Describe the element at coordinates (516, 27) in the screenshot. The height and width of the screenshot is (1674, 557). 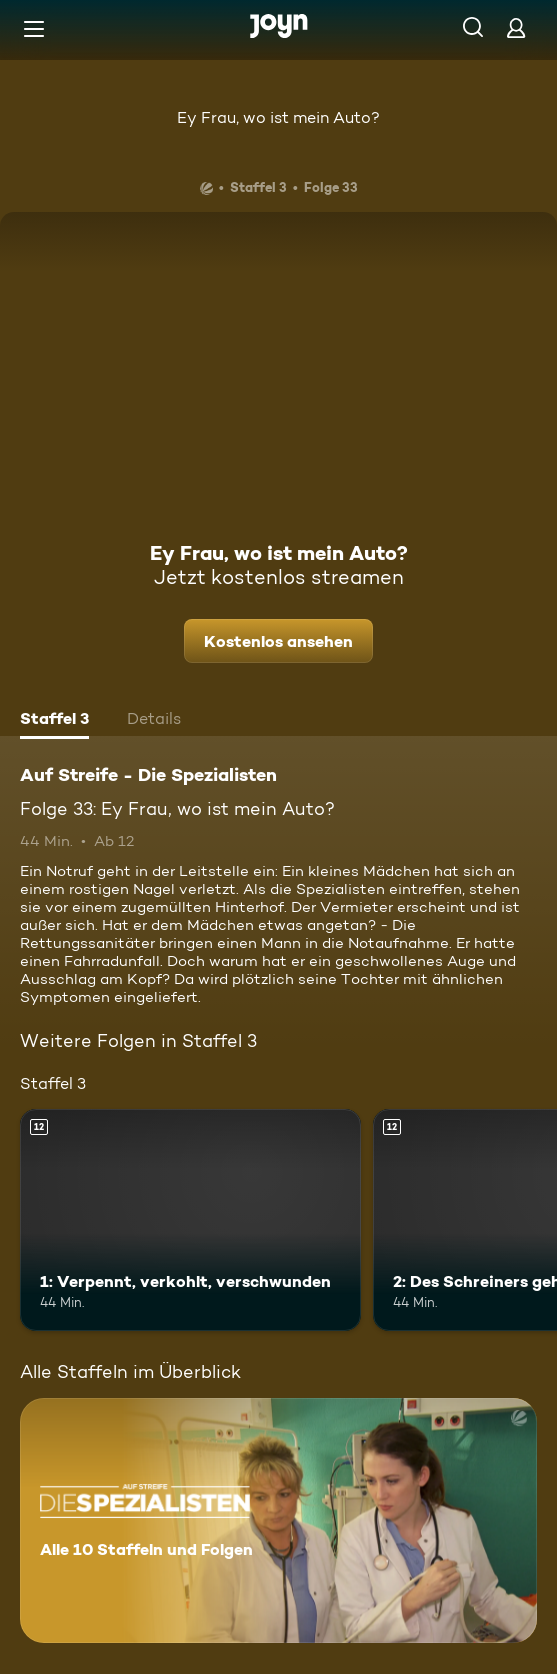
I see `[Login]` at that location.